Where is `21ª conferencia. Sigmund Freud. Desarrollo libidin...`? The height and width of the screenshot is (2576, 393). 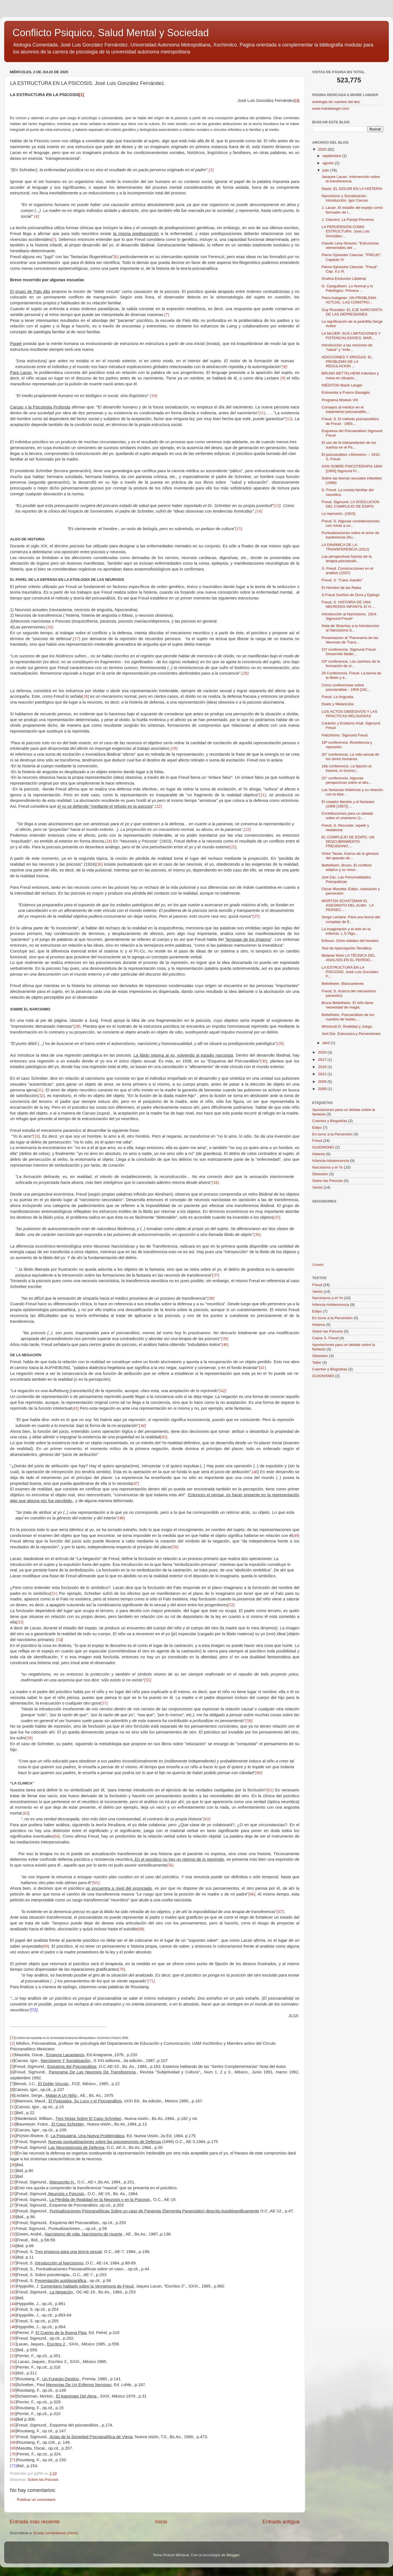
21ª conferencia. Sigmund Freud. Desarrollo libidin... is located at coordinates (349, 651).